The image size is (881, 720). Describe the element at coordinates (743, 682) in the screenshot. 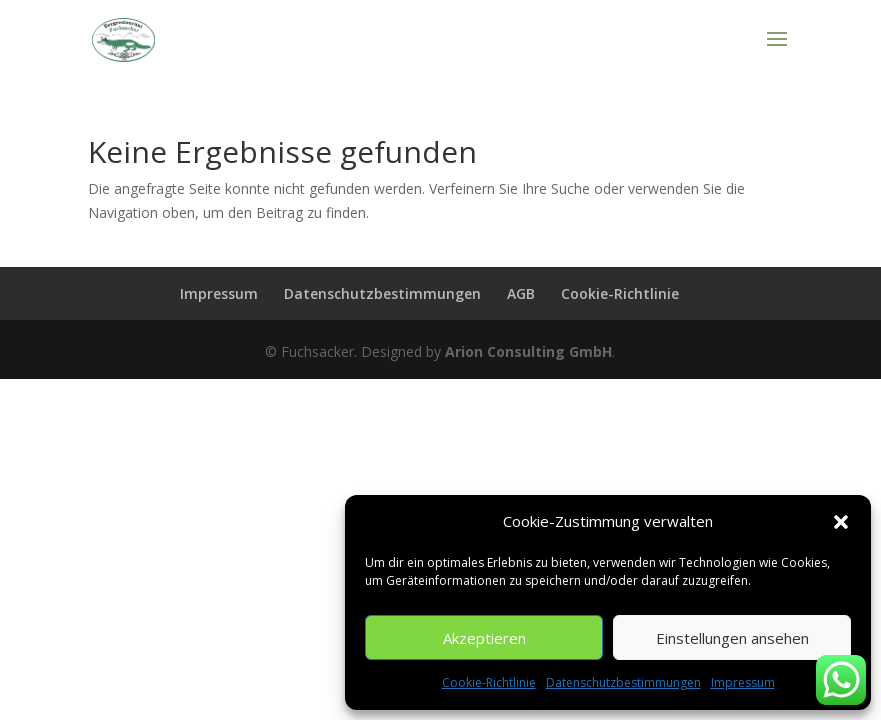

I see `Impressum` at that location.